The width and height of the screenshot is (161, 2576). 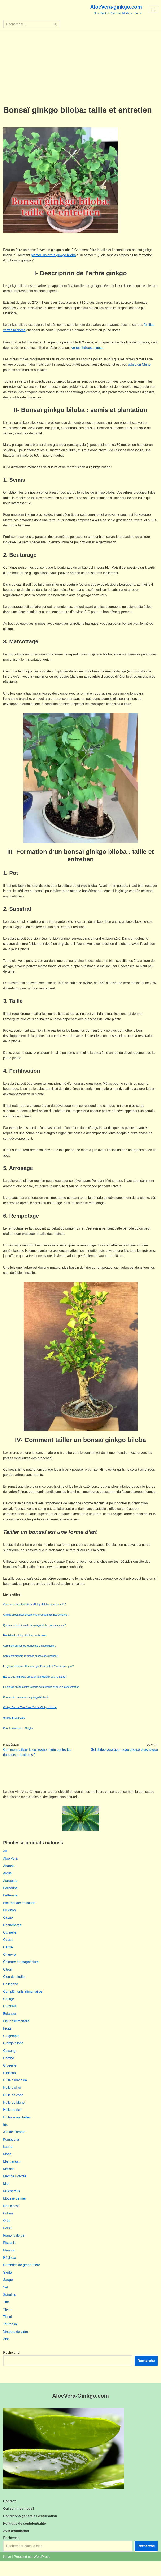 What do you see at coordinates (21, 2279) in the screenshot?
I see `Remèdes de grand-mère` at bounding box center [21, 2279].